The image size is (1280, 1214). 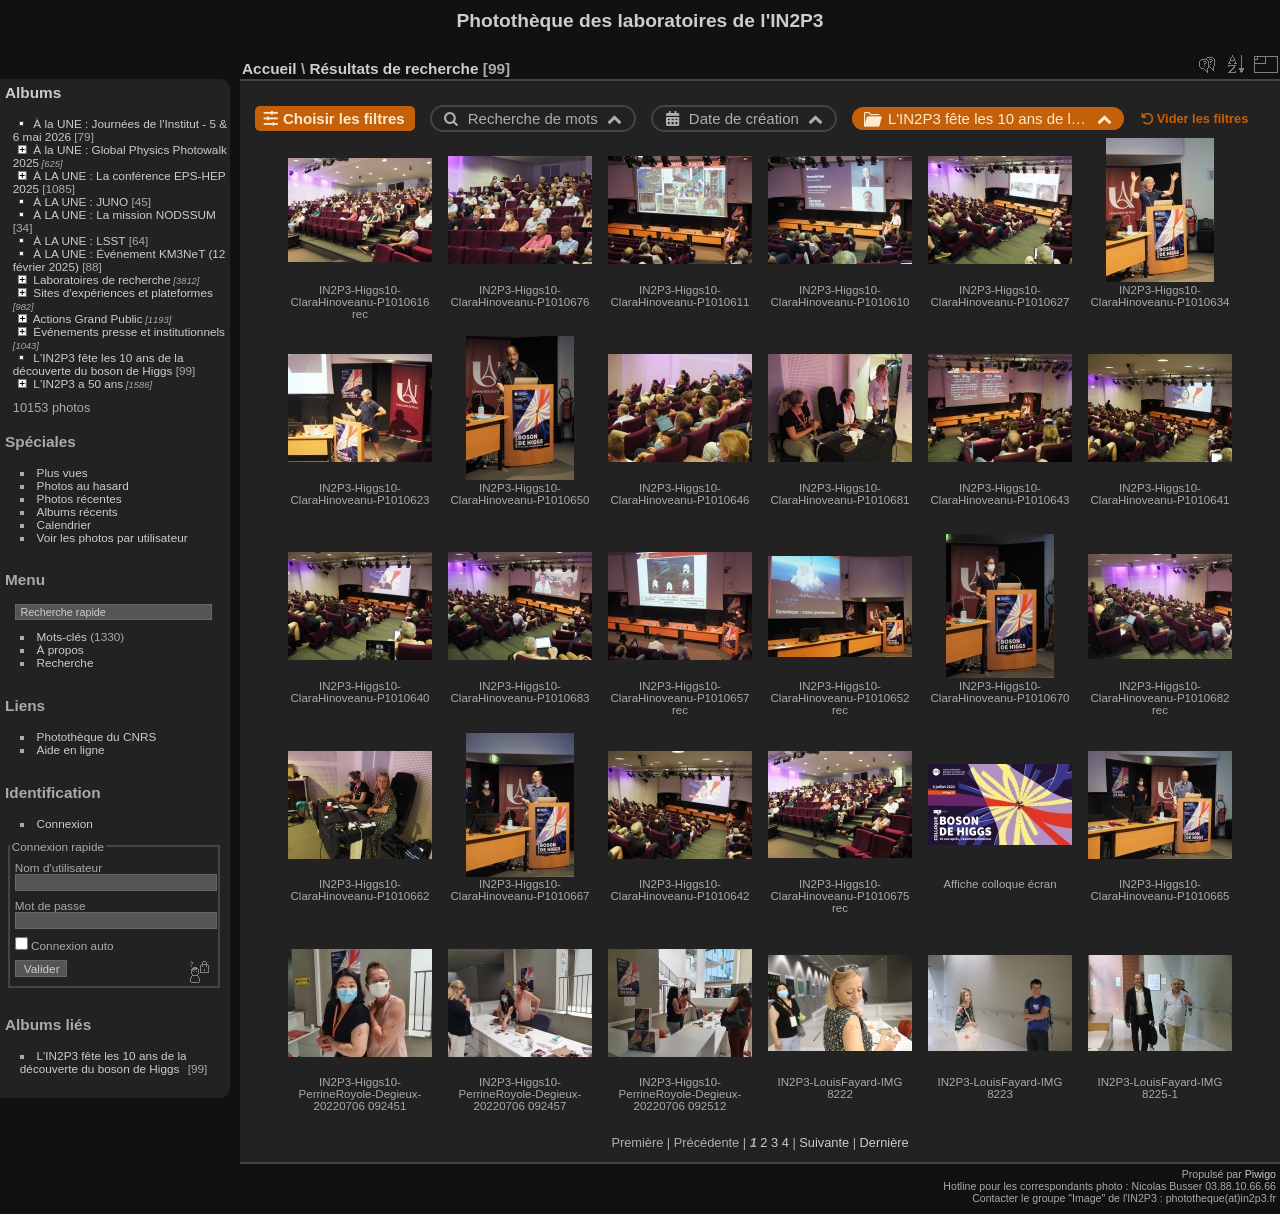 I want to click on Accueil, so click(x=269, y=68).